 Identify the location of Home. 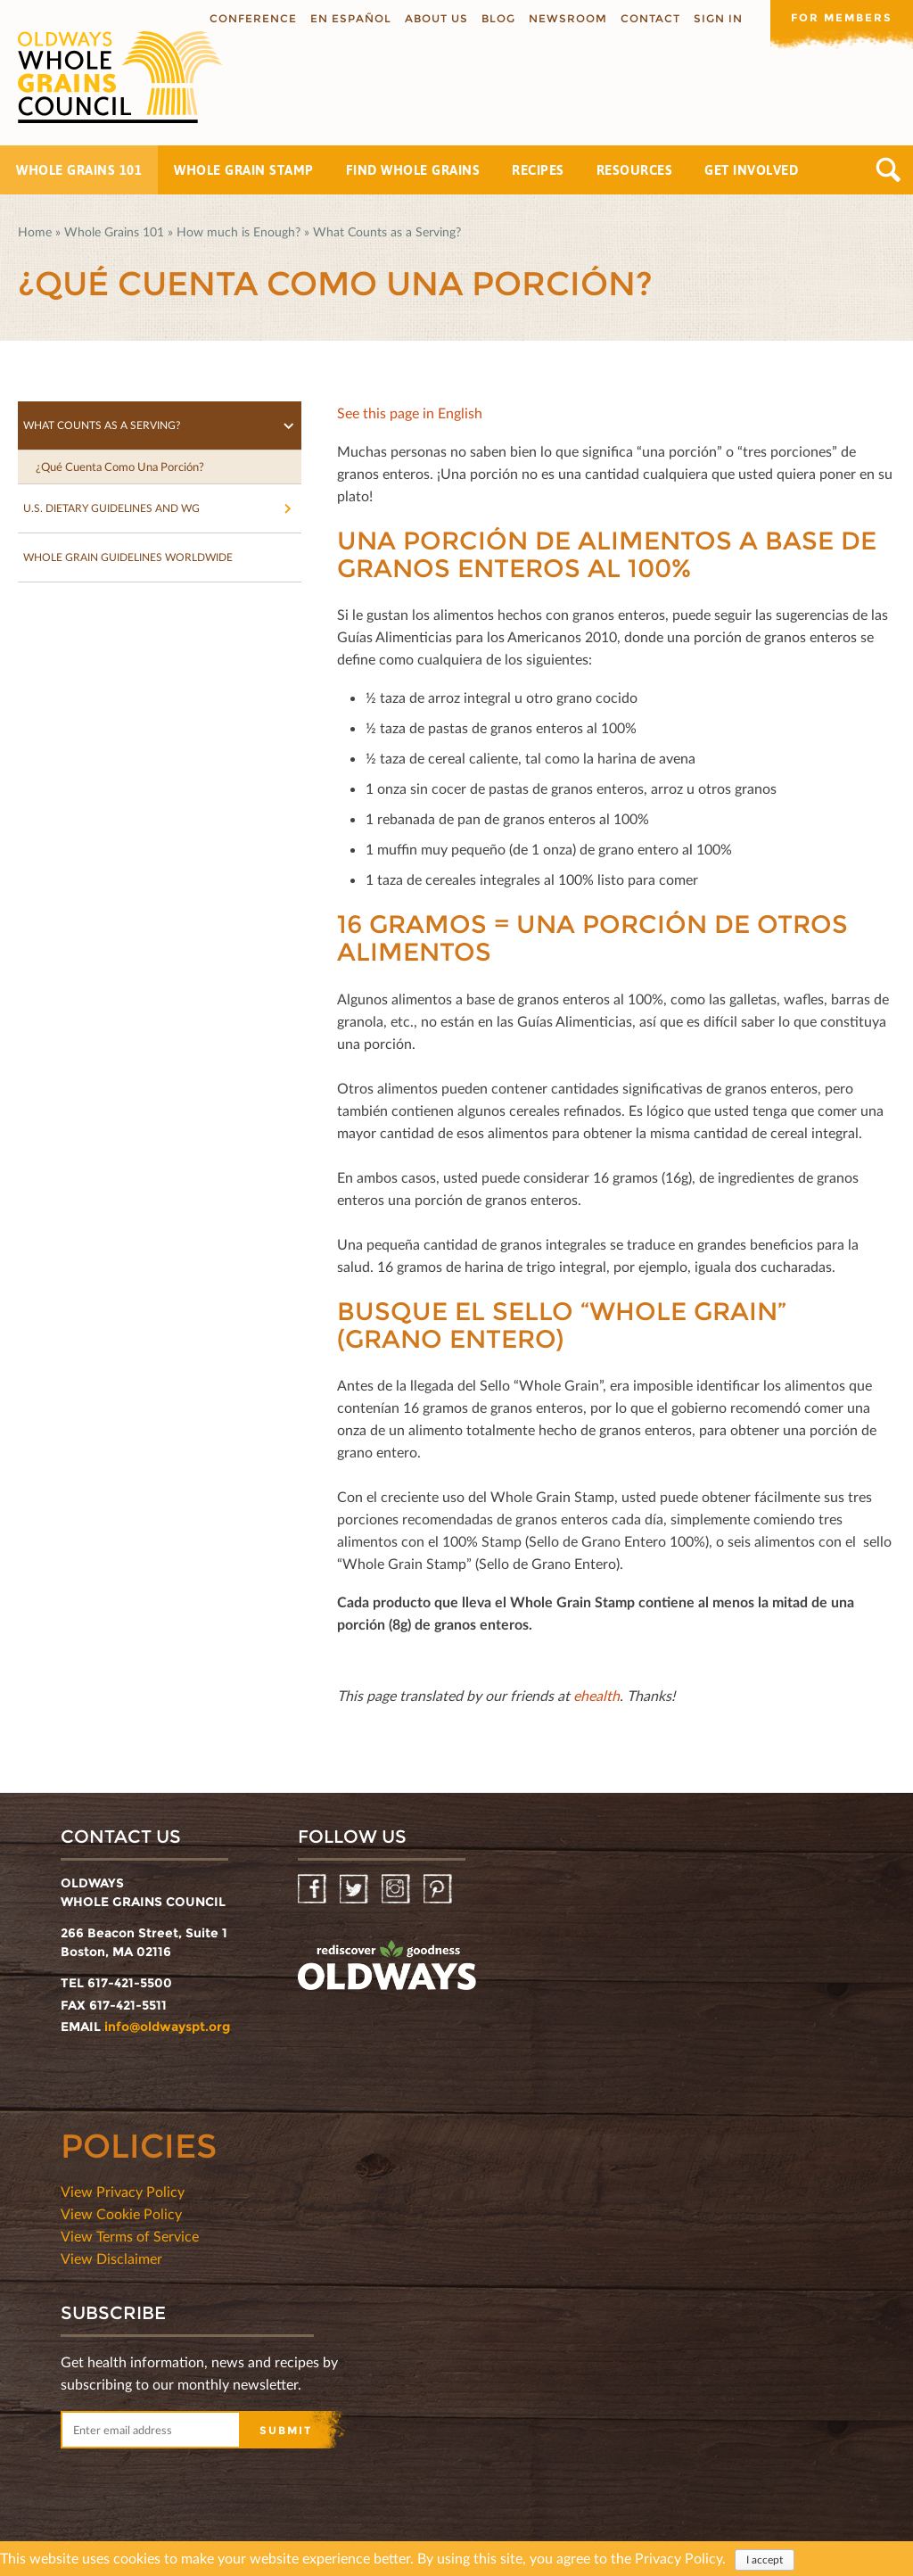
(35, 231).